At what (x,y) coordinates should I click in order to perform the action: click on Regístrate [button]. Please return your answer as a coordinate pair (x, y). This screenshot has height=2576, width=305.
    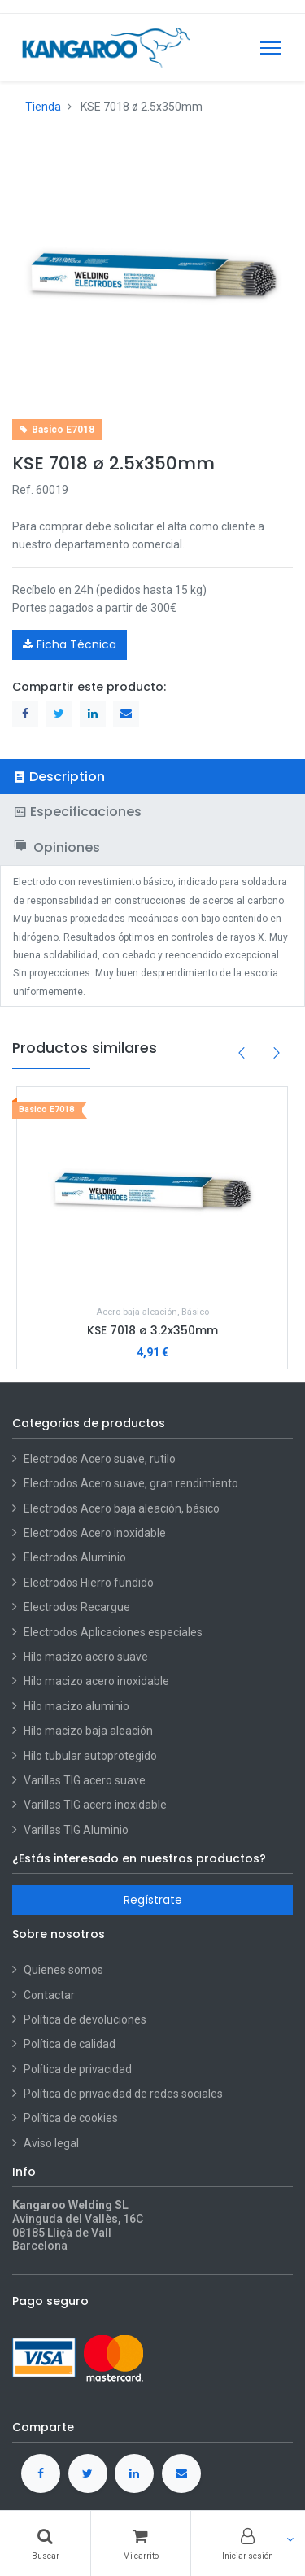
    Looking at the image, I should click on (153, 1900).